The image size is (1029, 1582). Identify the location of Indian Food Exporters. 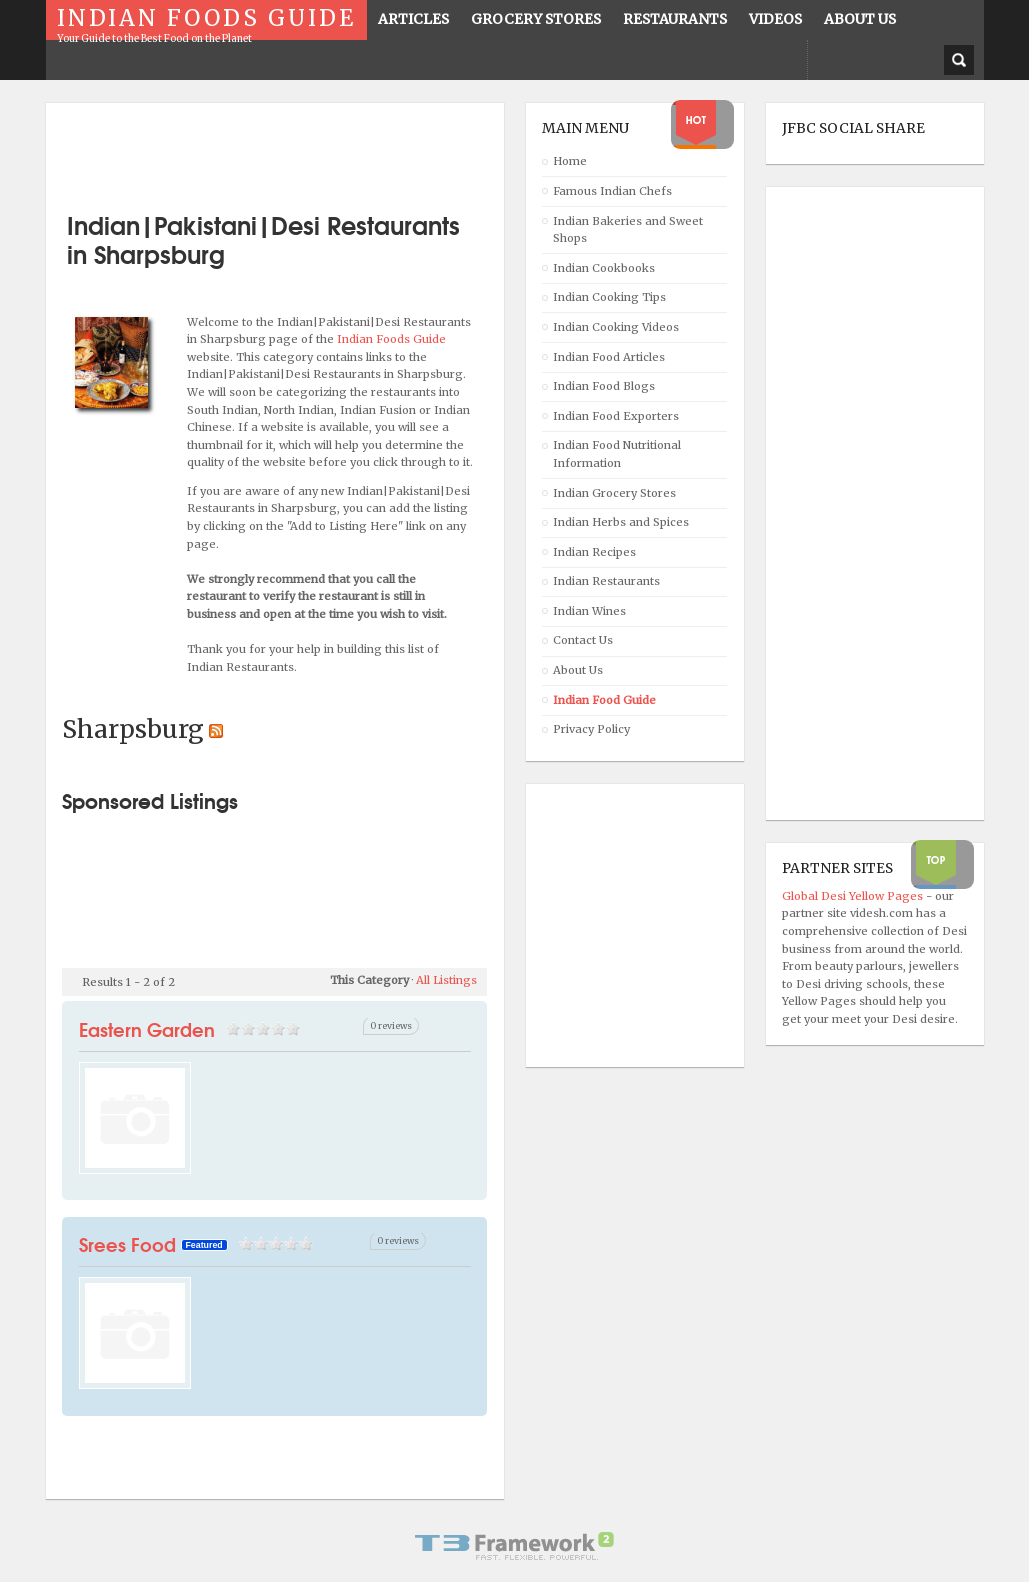
(616, 416).